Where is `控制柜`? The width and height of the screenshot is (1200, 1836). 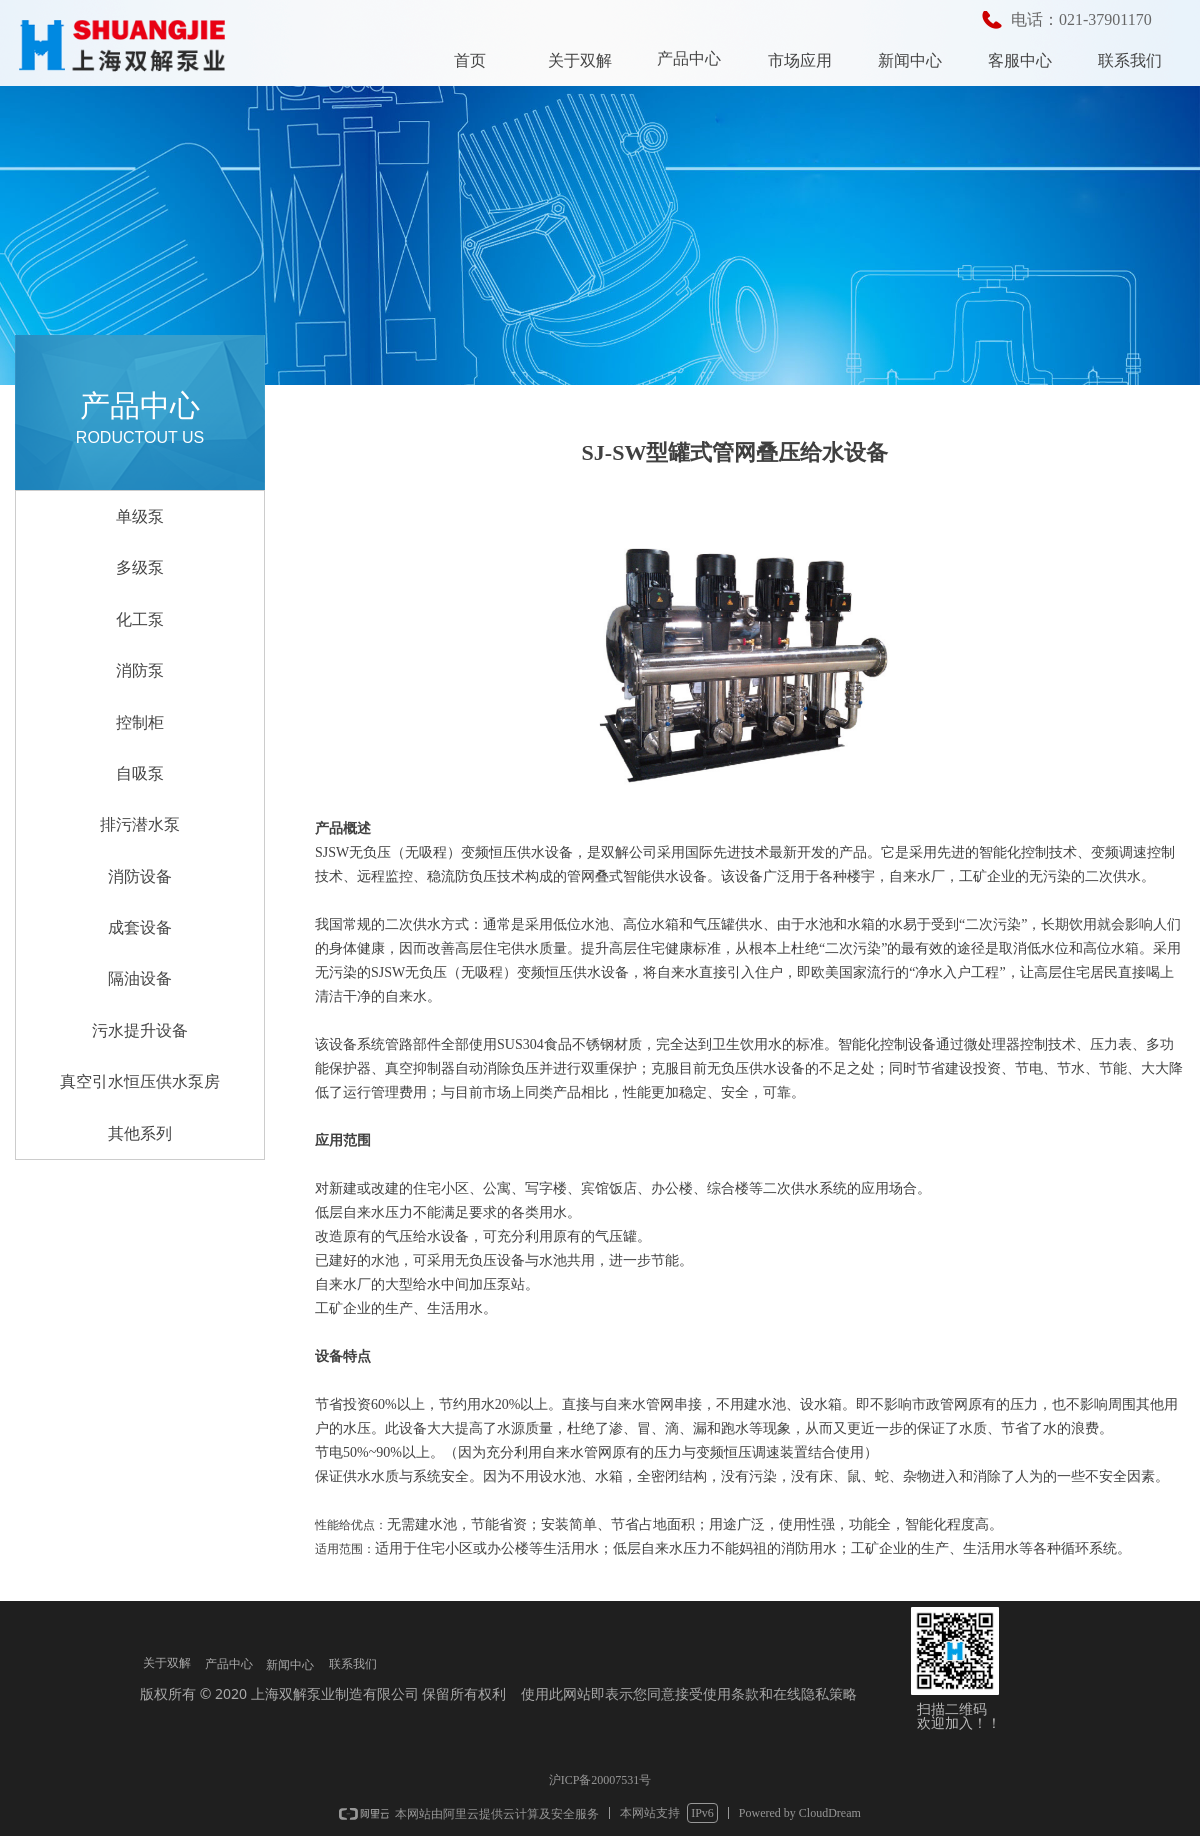
控制柜 is located at coordinates (140, 722).